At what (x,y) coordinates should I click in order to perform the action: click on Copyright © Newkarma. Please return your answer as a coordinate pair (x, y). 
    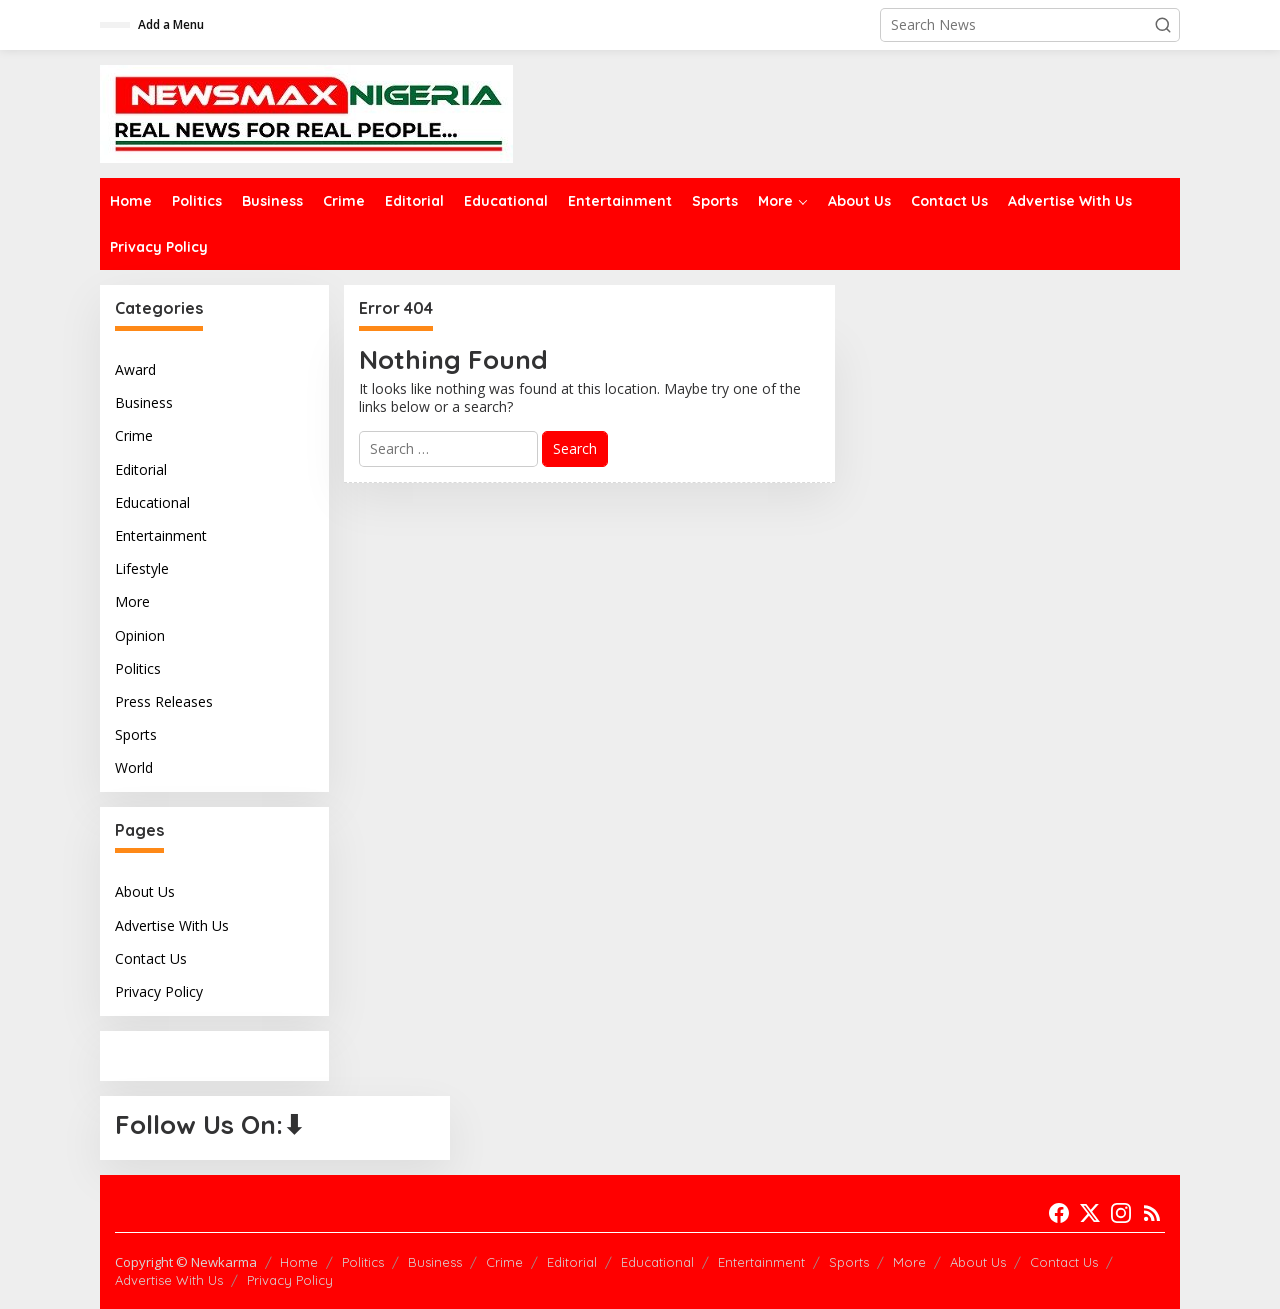
    Looking at the image, I should click on (186, 1262).